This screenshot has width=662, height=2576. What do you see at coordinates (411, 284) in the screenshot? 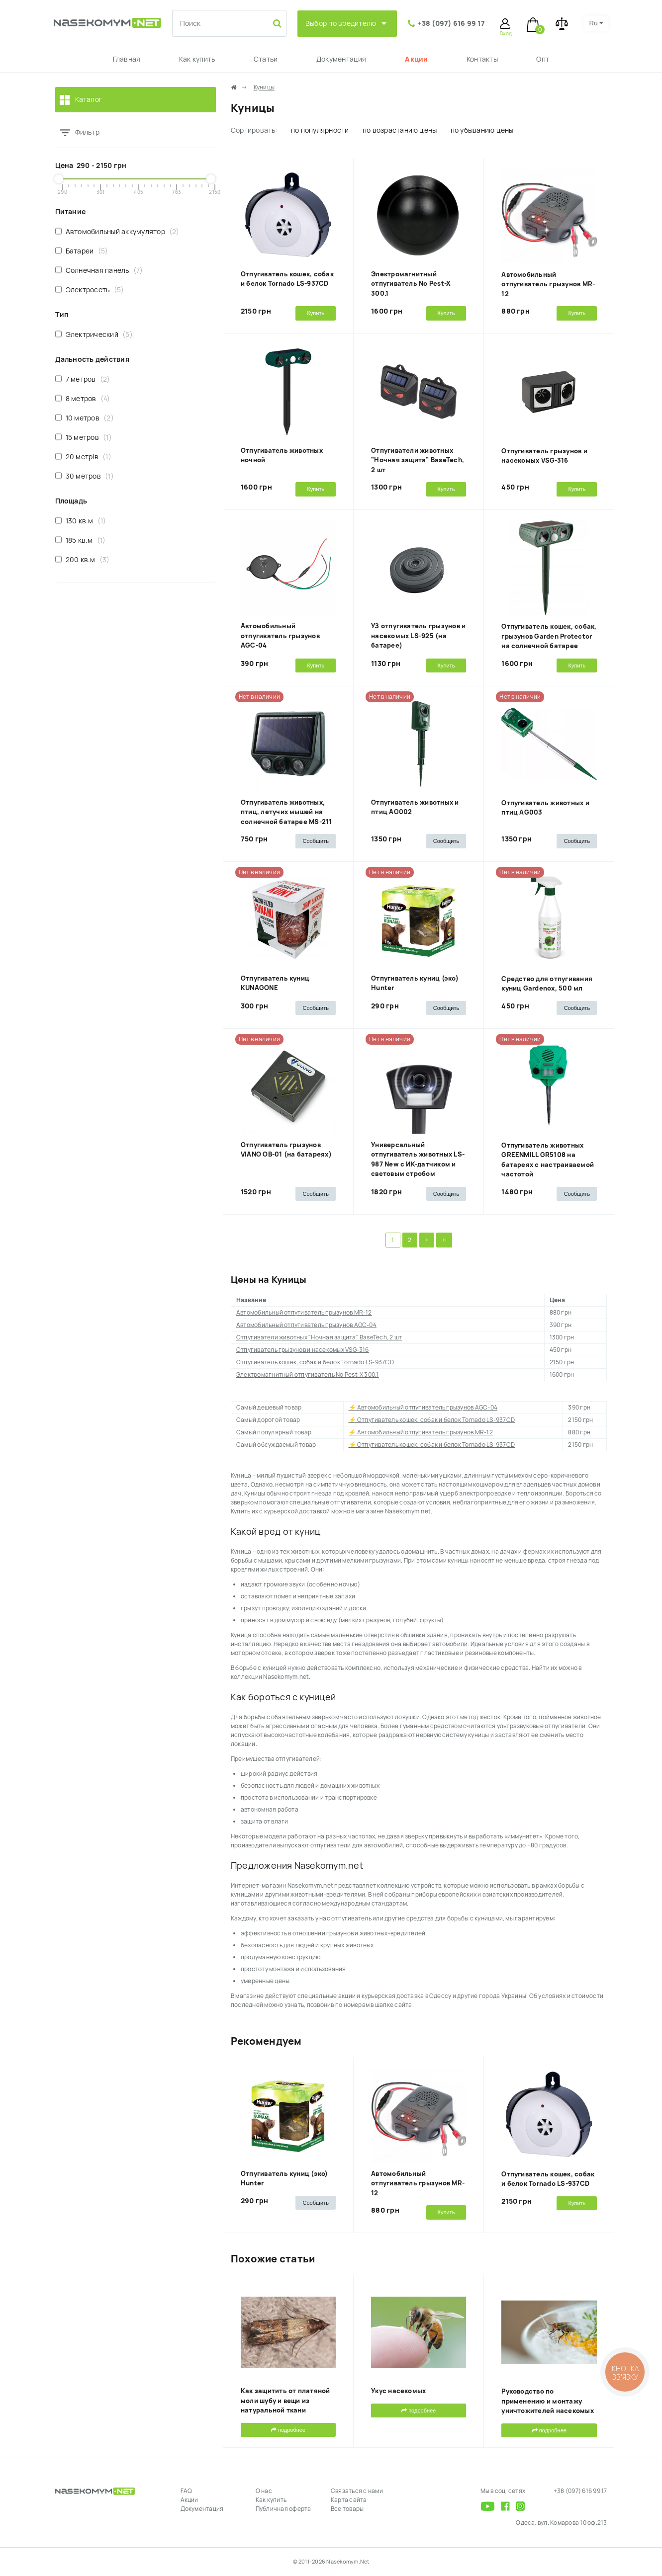
I see `Электромагнитный отпугиватель No Pest-X 300.1` at bounding box center [411, 284].